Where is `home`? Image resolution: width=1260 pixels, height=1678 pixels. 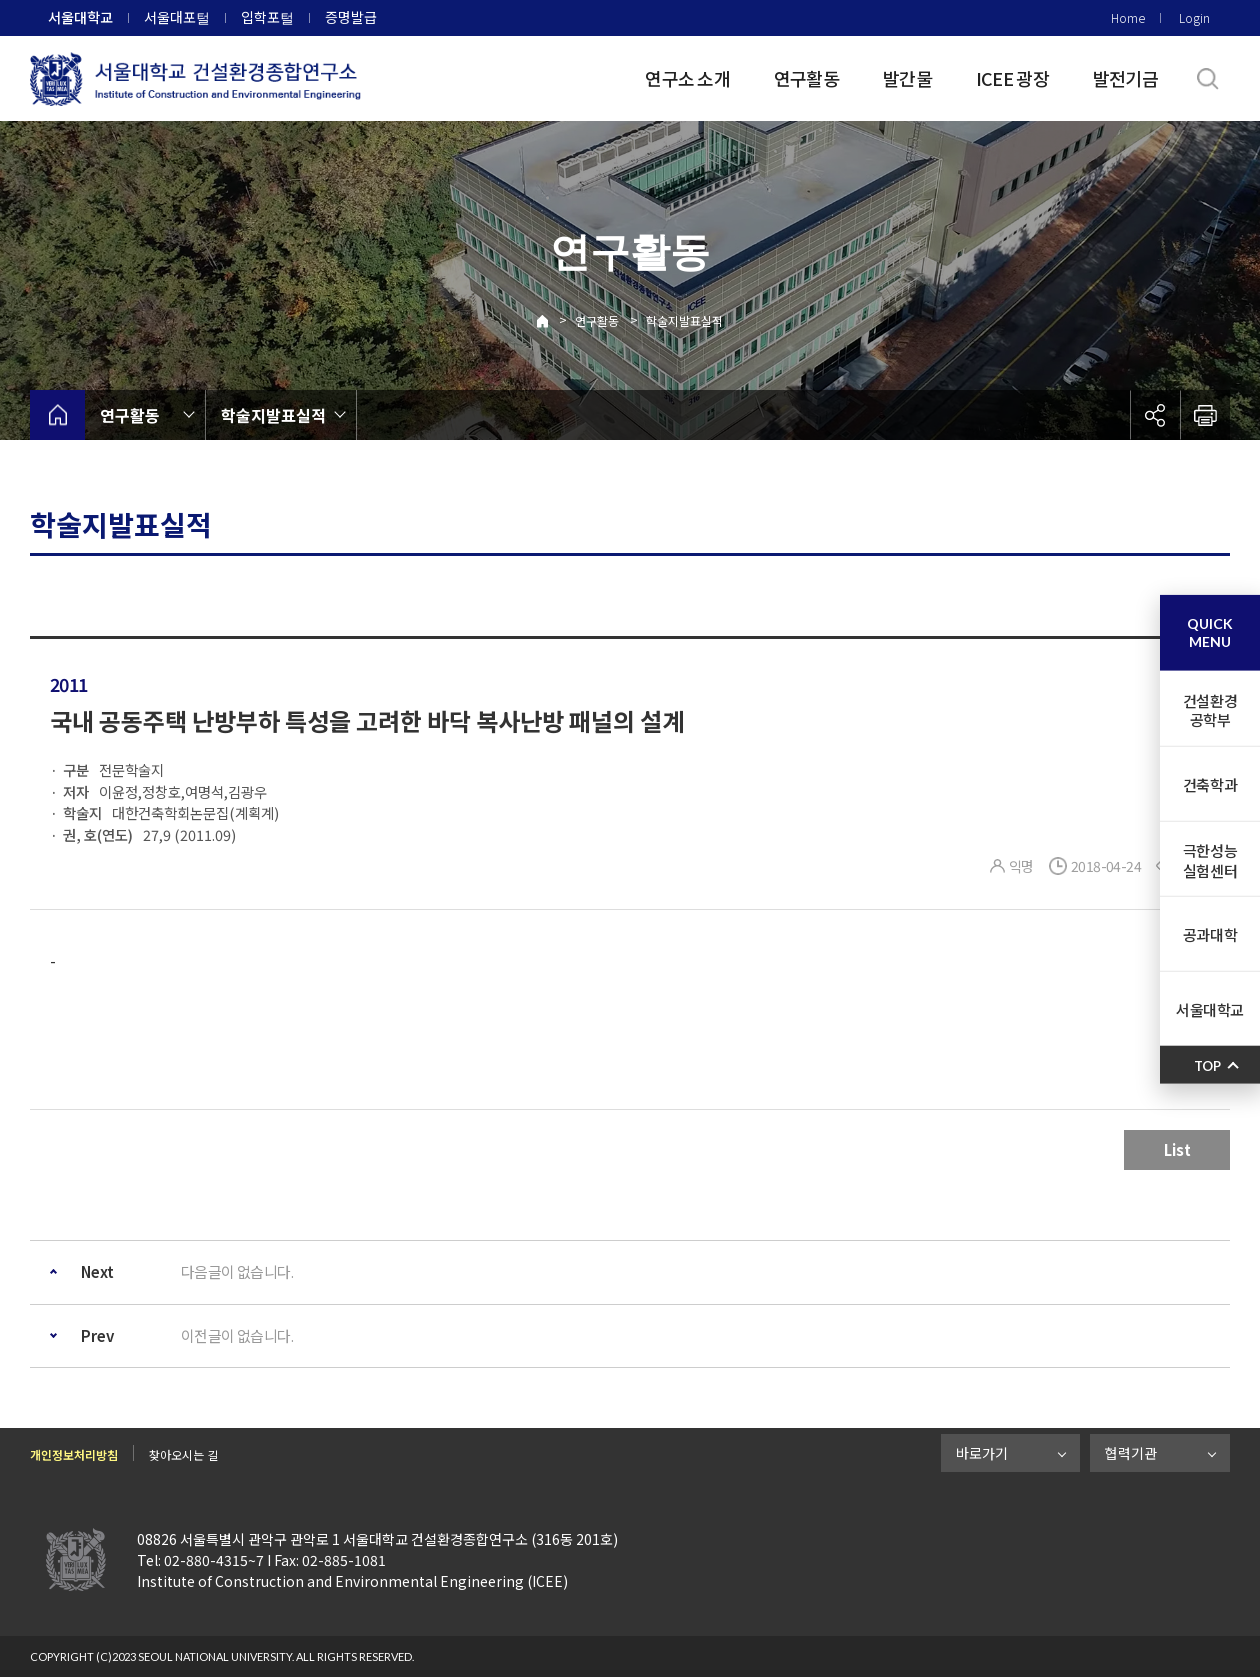 home is located at coordinates (57, 415).